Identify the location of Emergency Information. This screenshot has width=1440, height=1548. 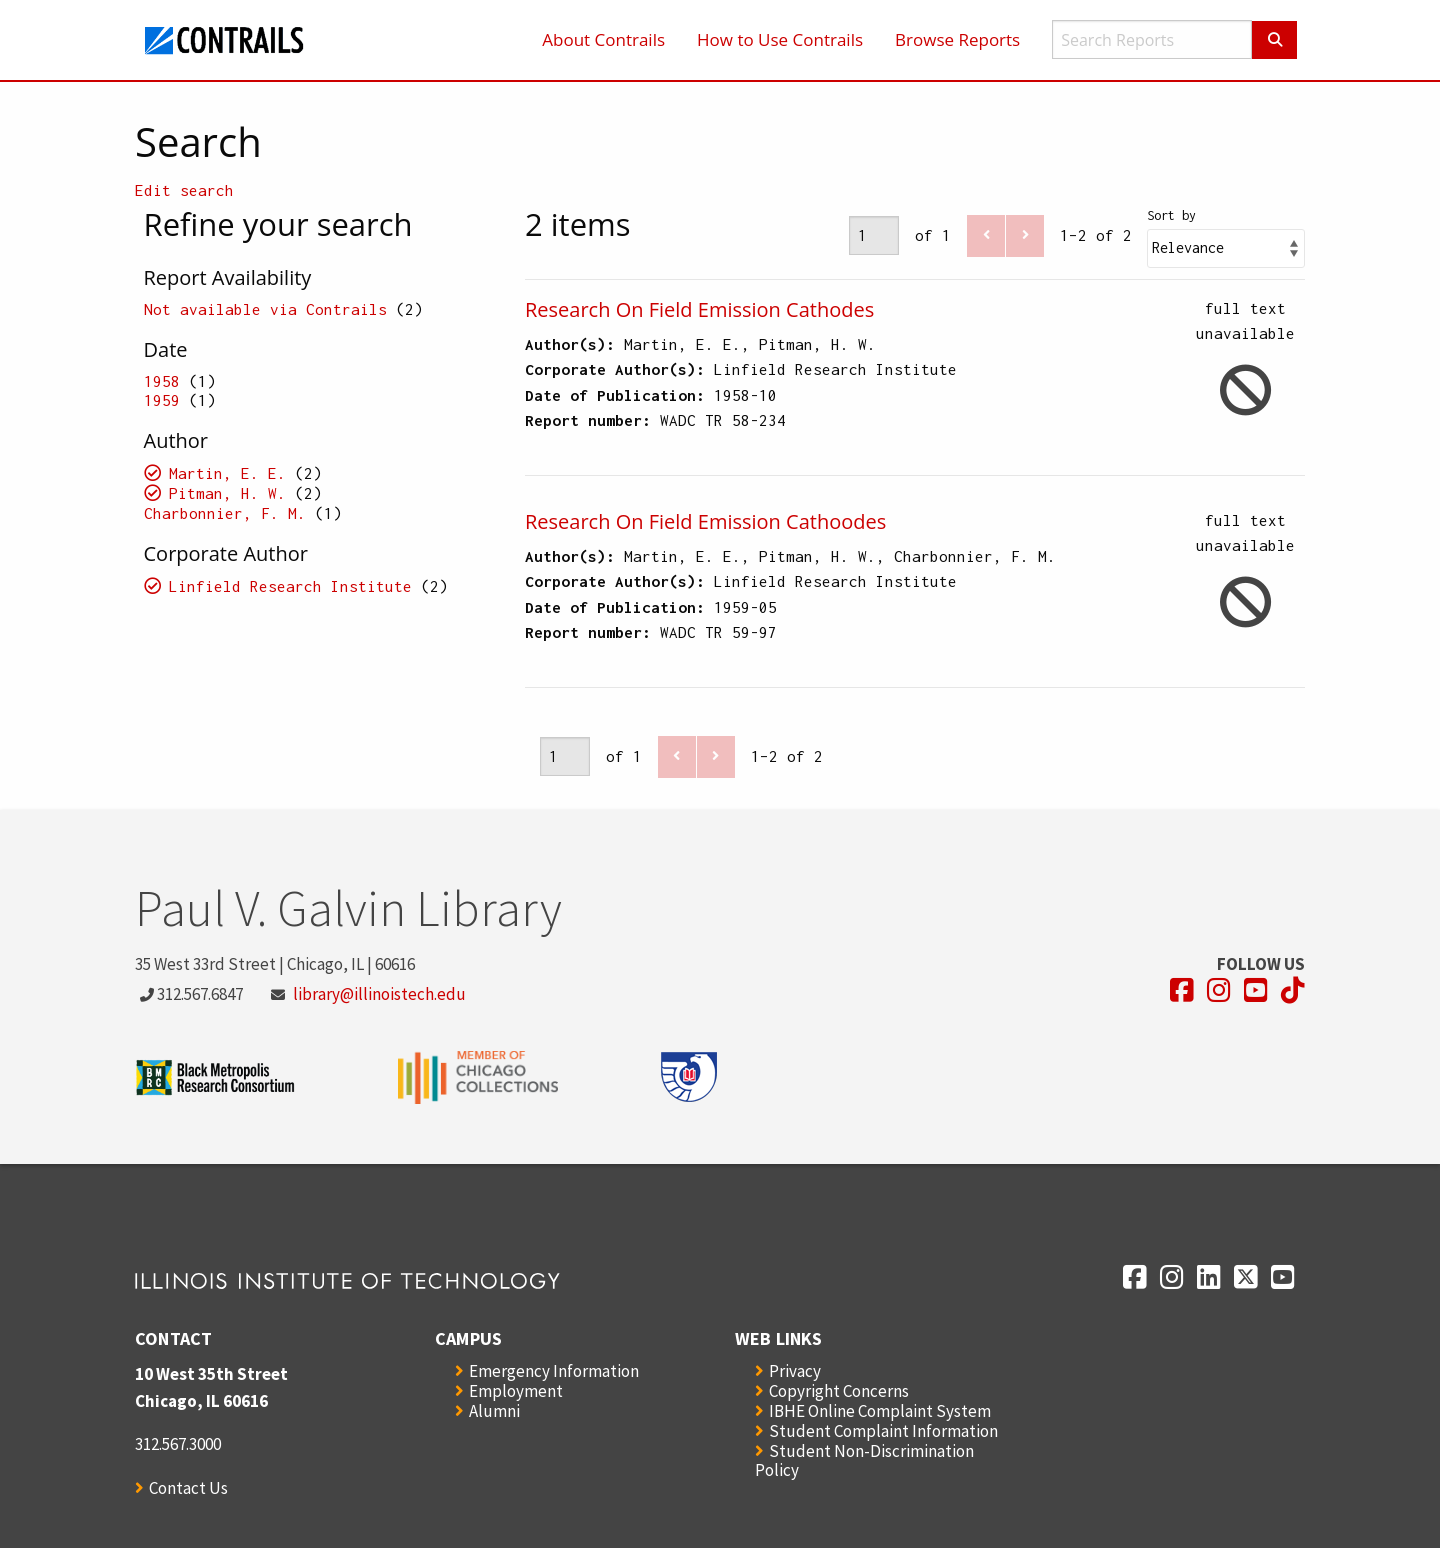
(554, 1371).